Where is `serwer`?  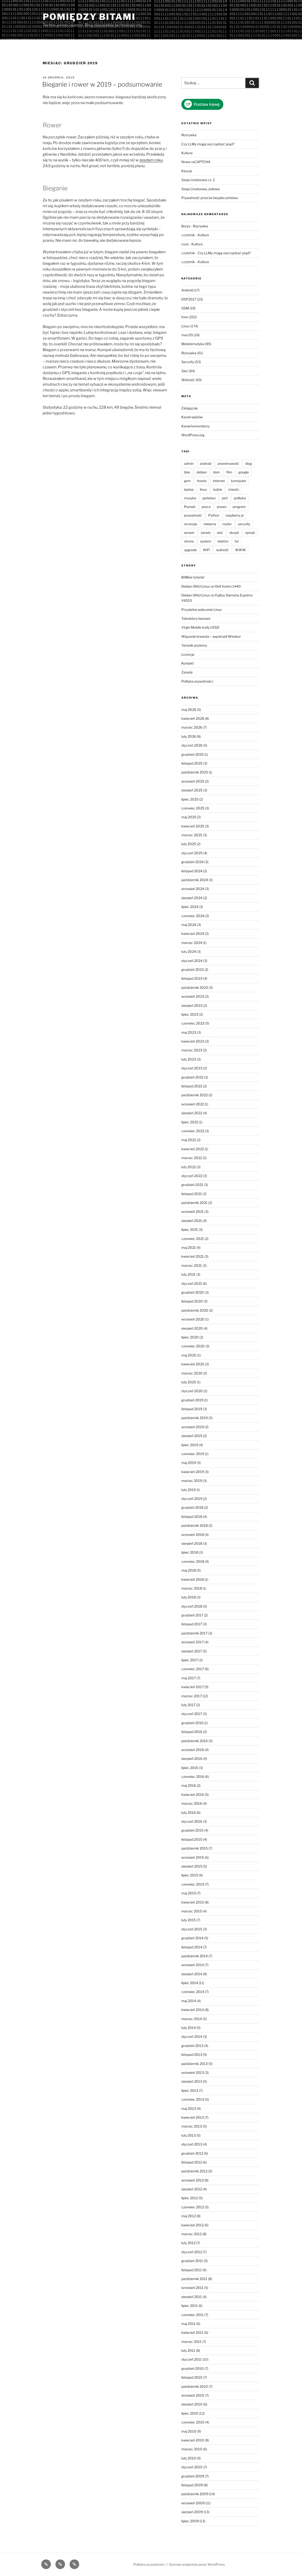
serwer is located at coordinates (189, 533).